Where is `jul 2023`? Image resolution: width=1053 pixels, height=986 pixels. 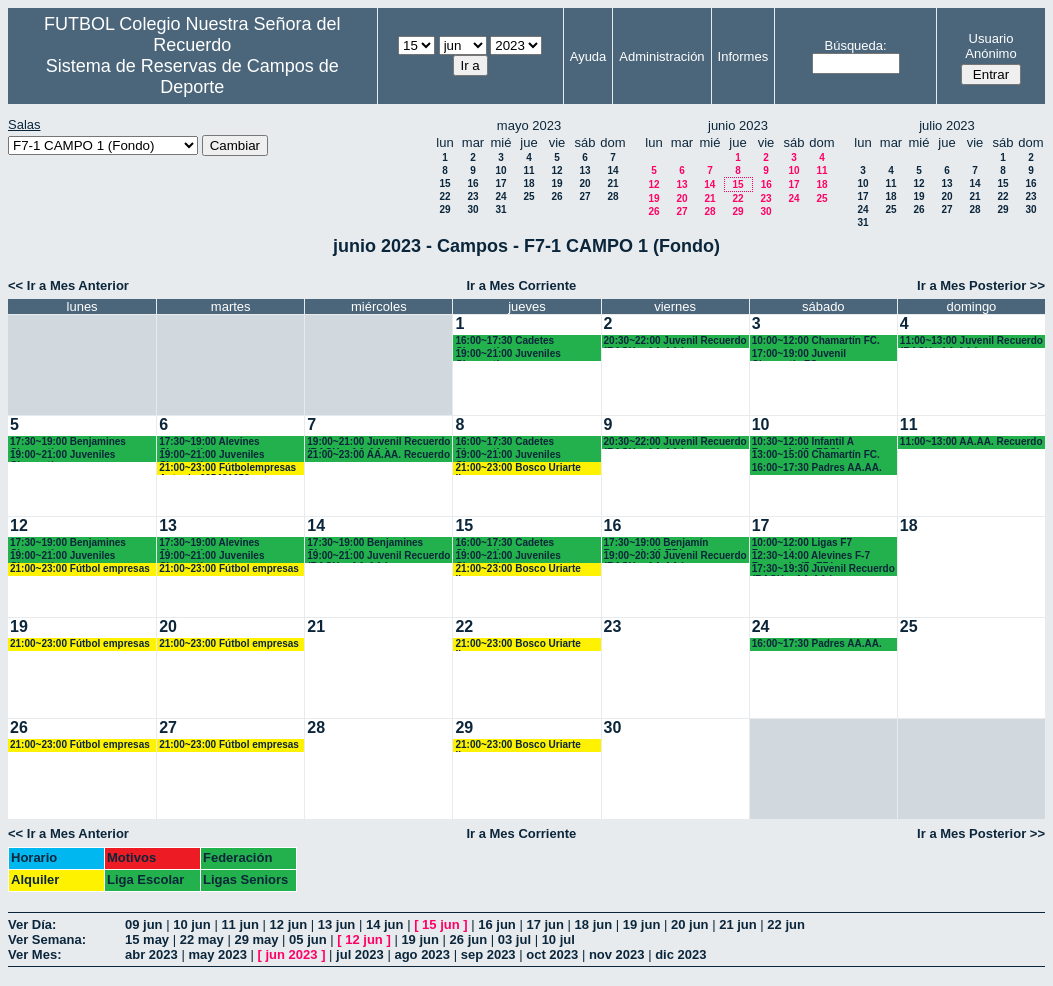 jul 2023 is located at coordinates (360, 954).